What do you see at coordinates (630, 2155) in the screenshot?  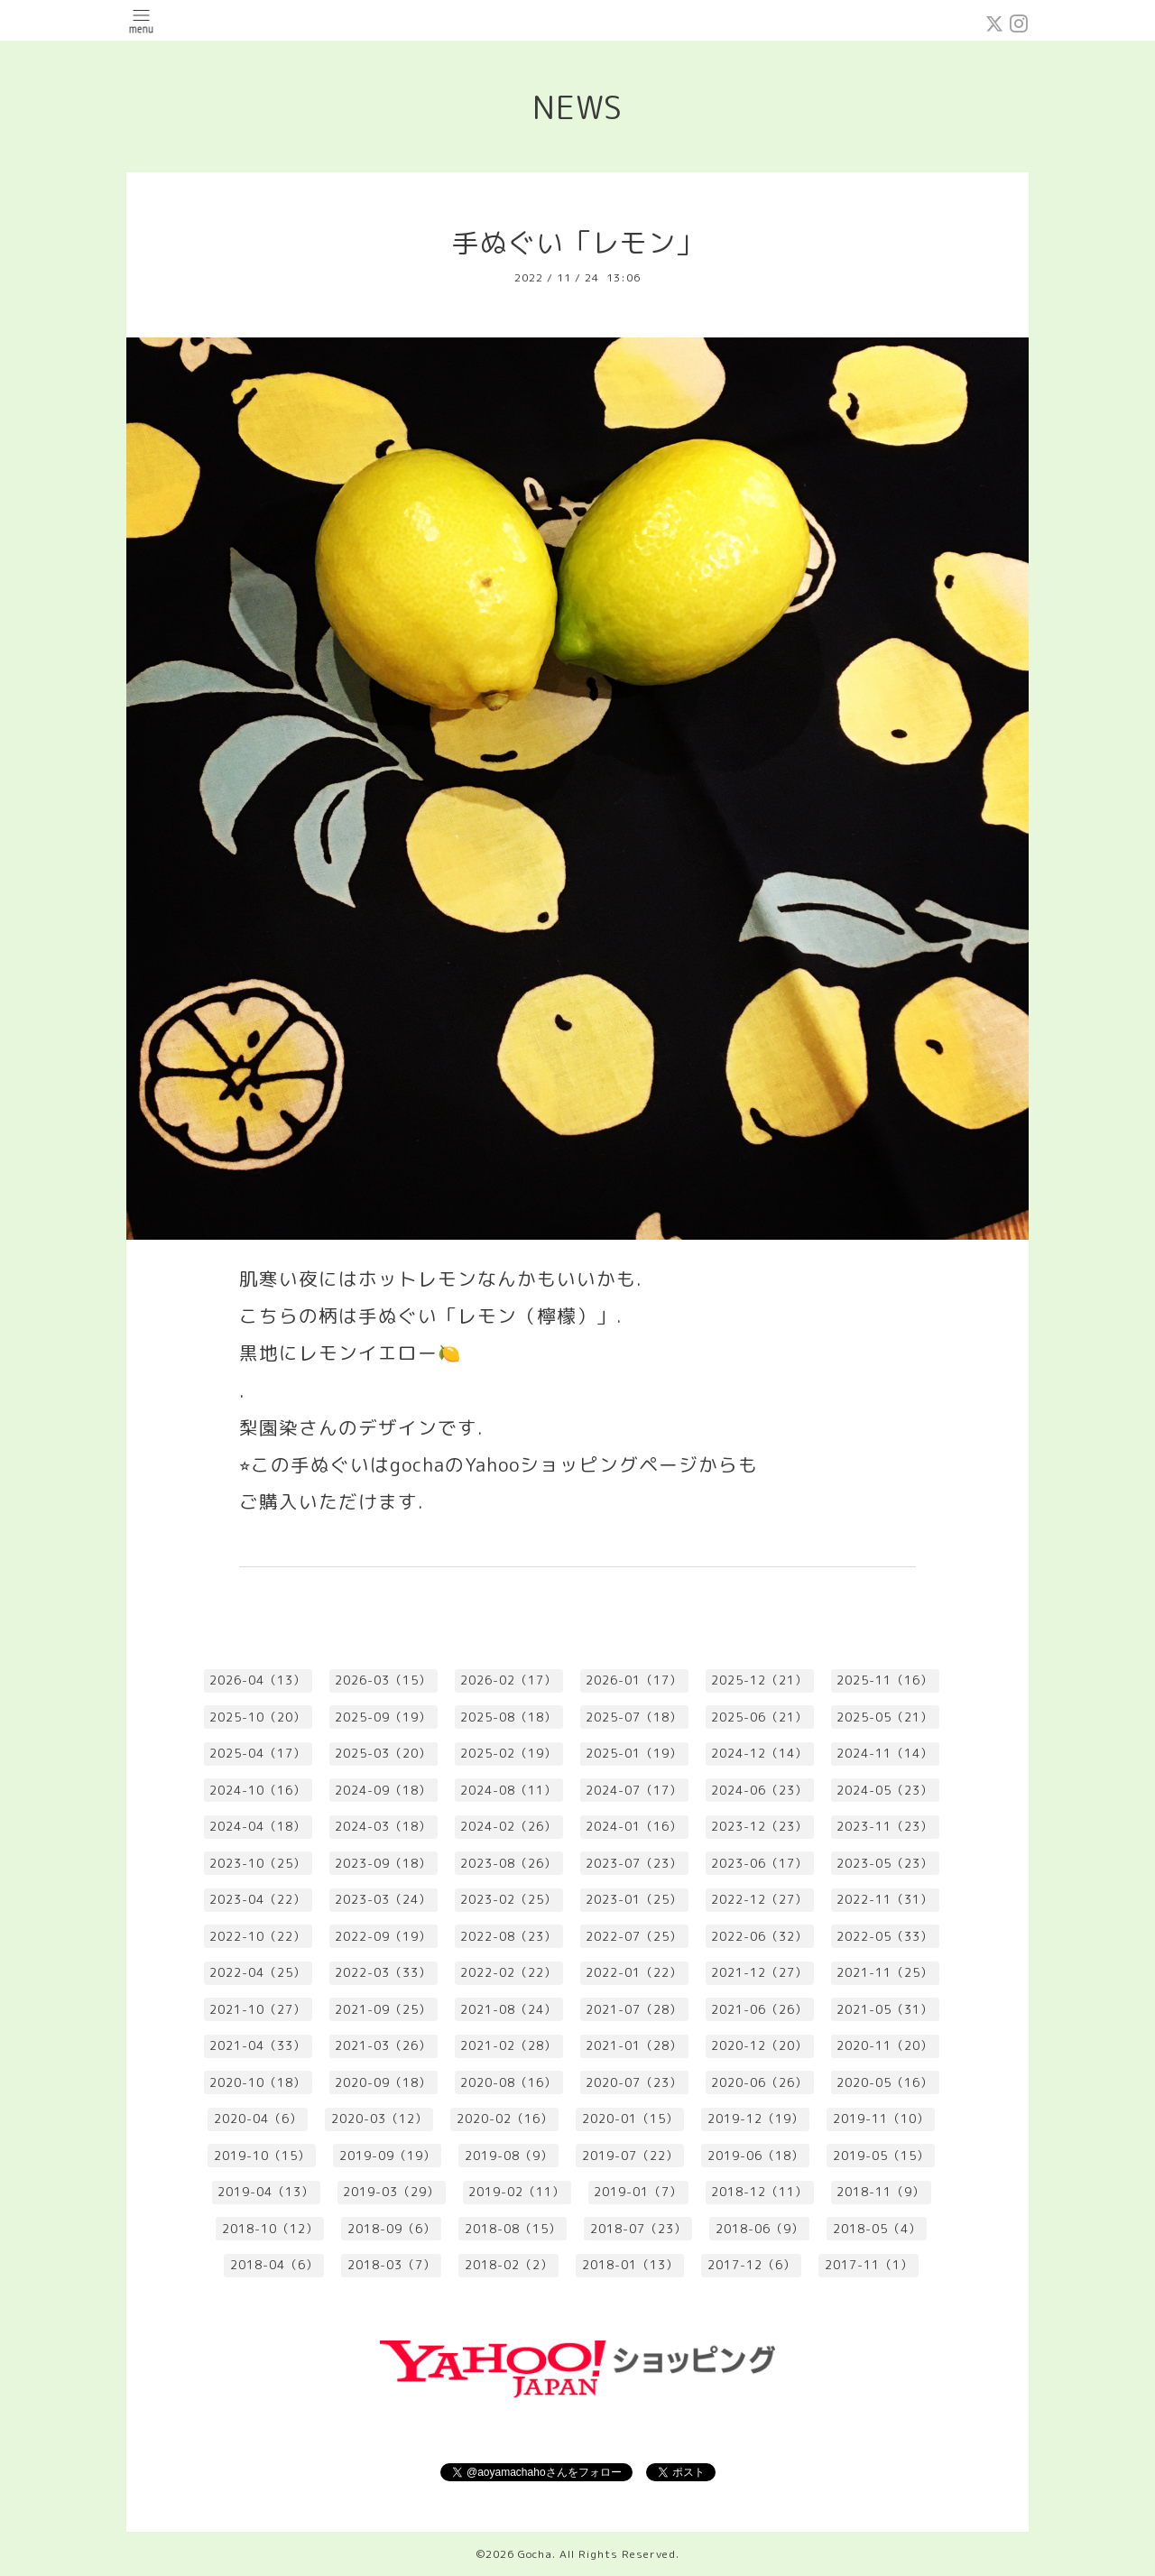 I see `2019-07（22）` at bounding box center [630, 2155].